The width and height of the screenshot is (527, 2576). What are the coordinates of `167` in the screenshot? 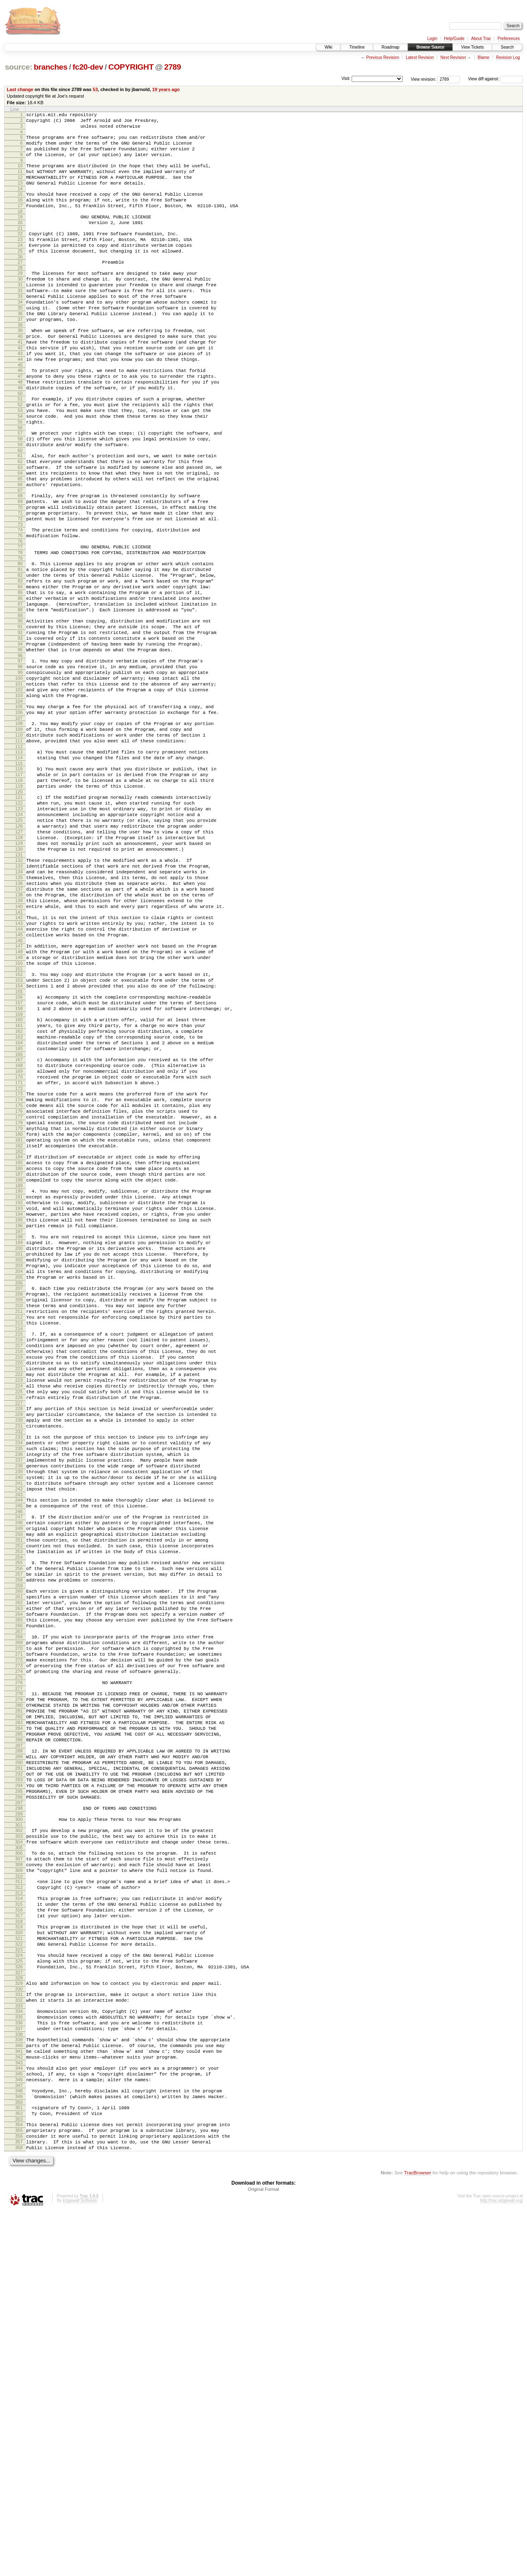 It's located at (19, 1227).